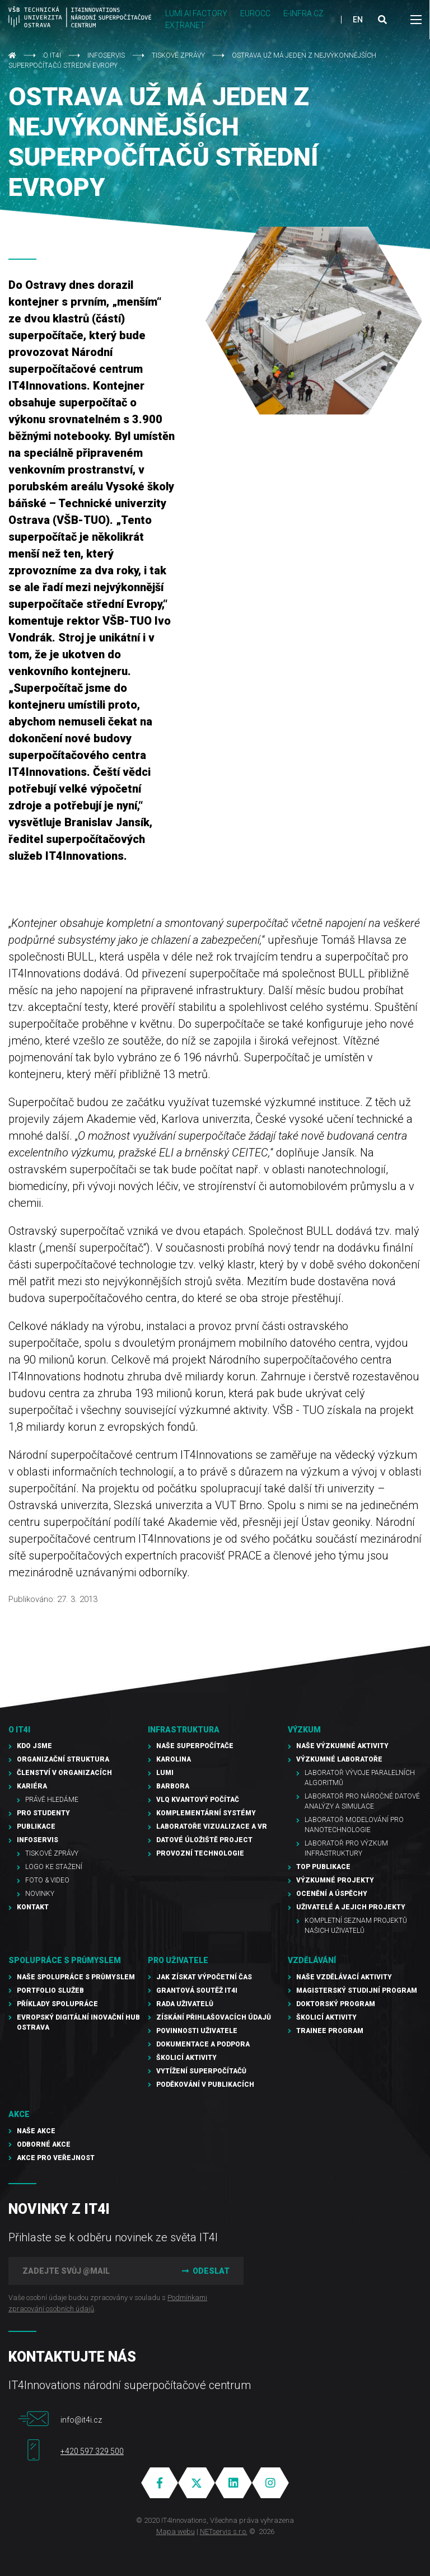 The image size is (430, 2576). I want to click on Příklady spolupráce, so click(57, 2004).